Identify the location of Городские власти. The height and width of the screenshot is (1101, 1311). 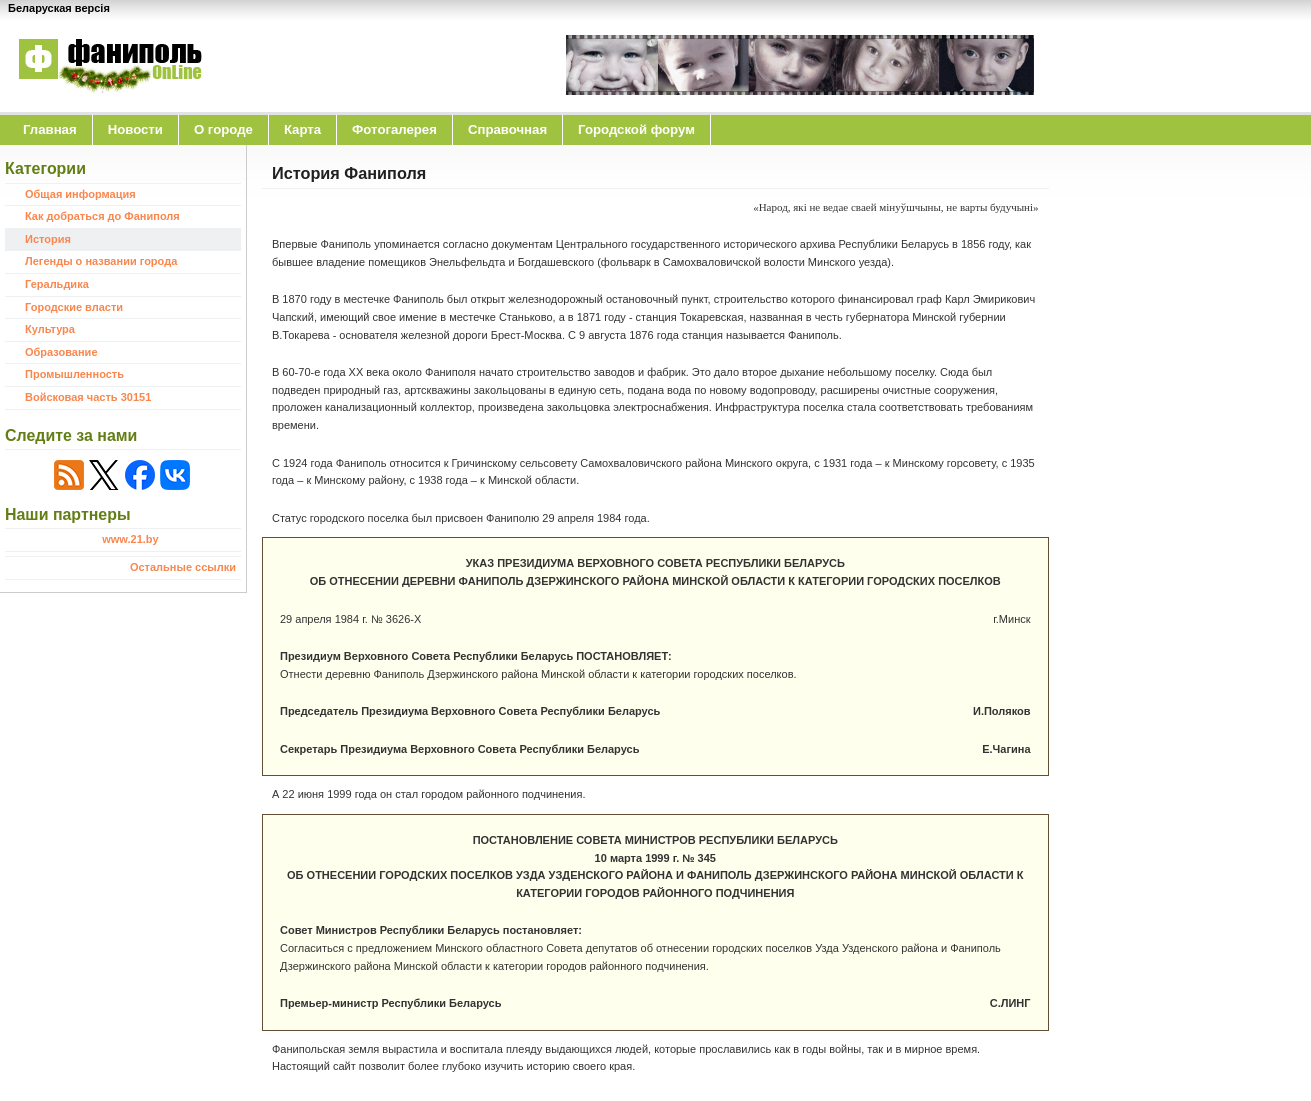
(74, 307).